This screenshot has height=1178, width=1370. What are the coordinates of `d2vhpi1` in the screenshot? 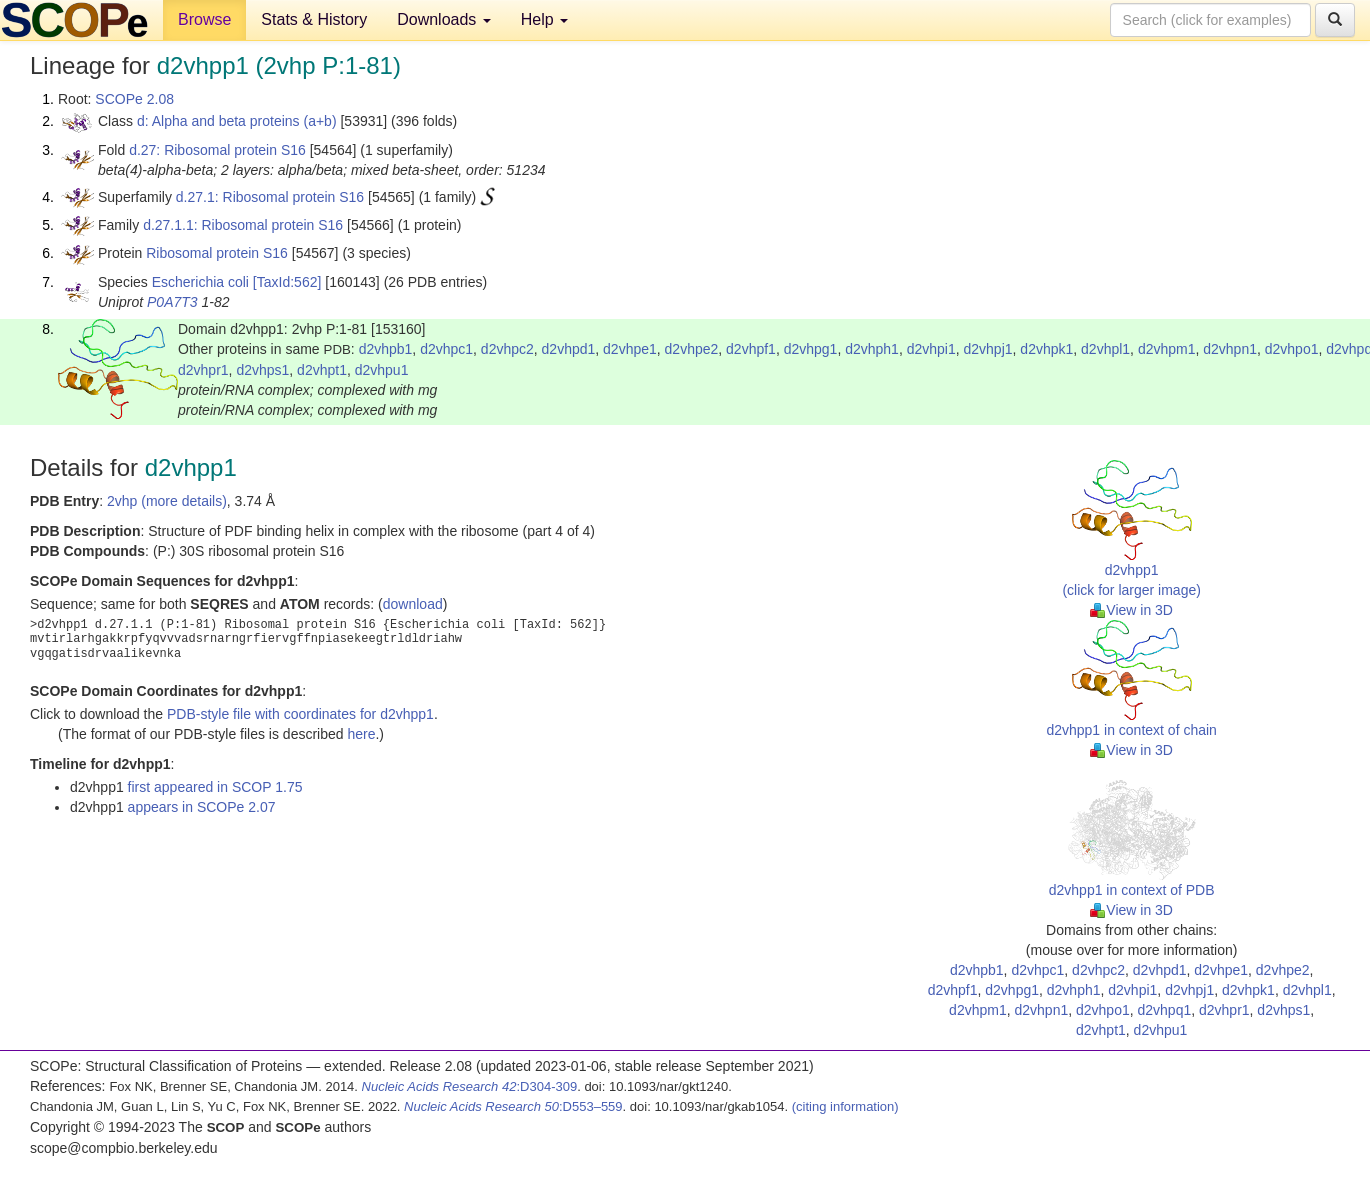 It's located at (931, 349).